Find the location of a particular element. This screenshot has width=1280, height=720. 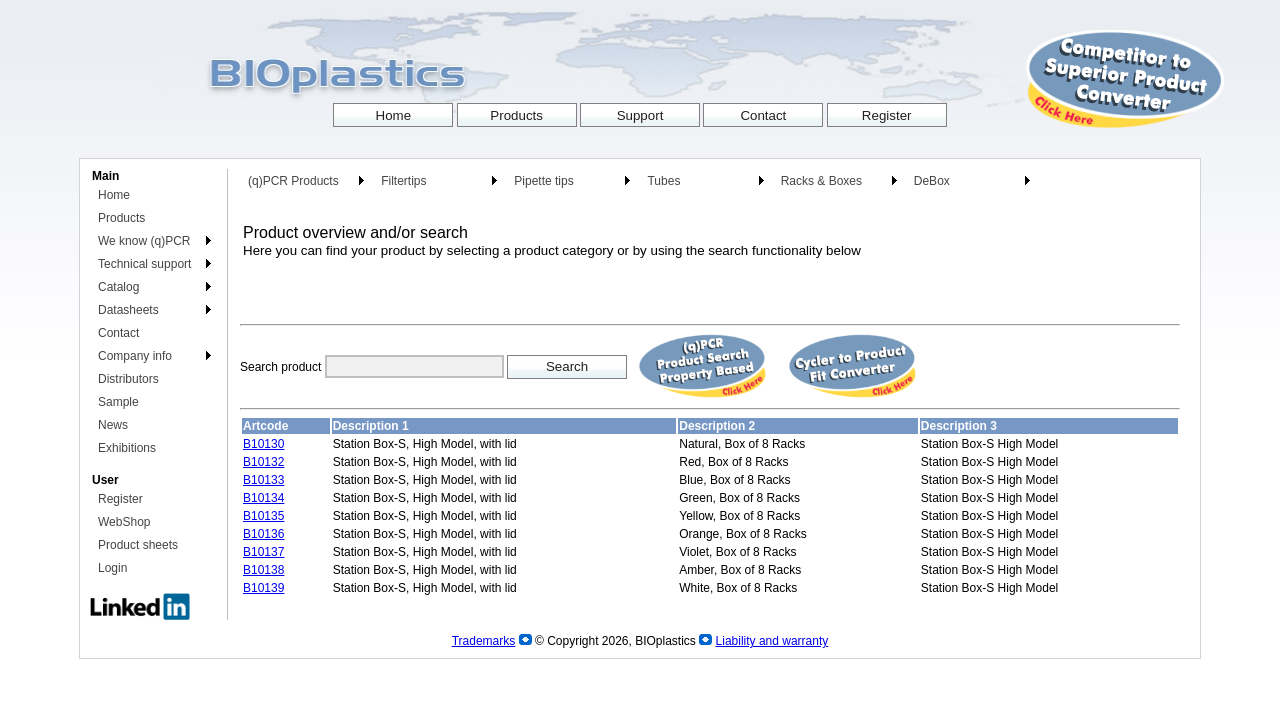

B10136 is located at coordinates (263, 534).